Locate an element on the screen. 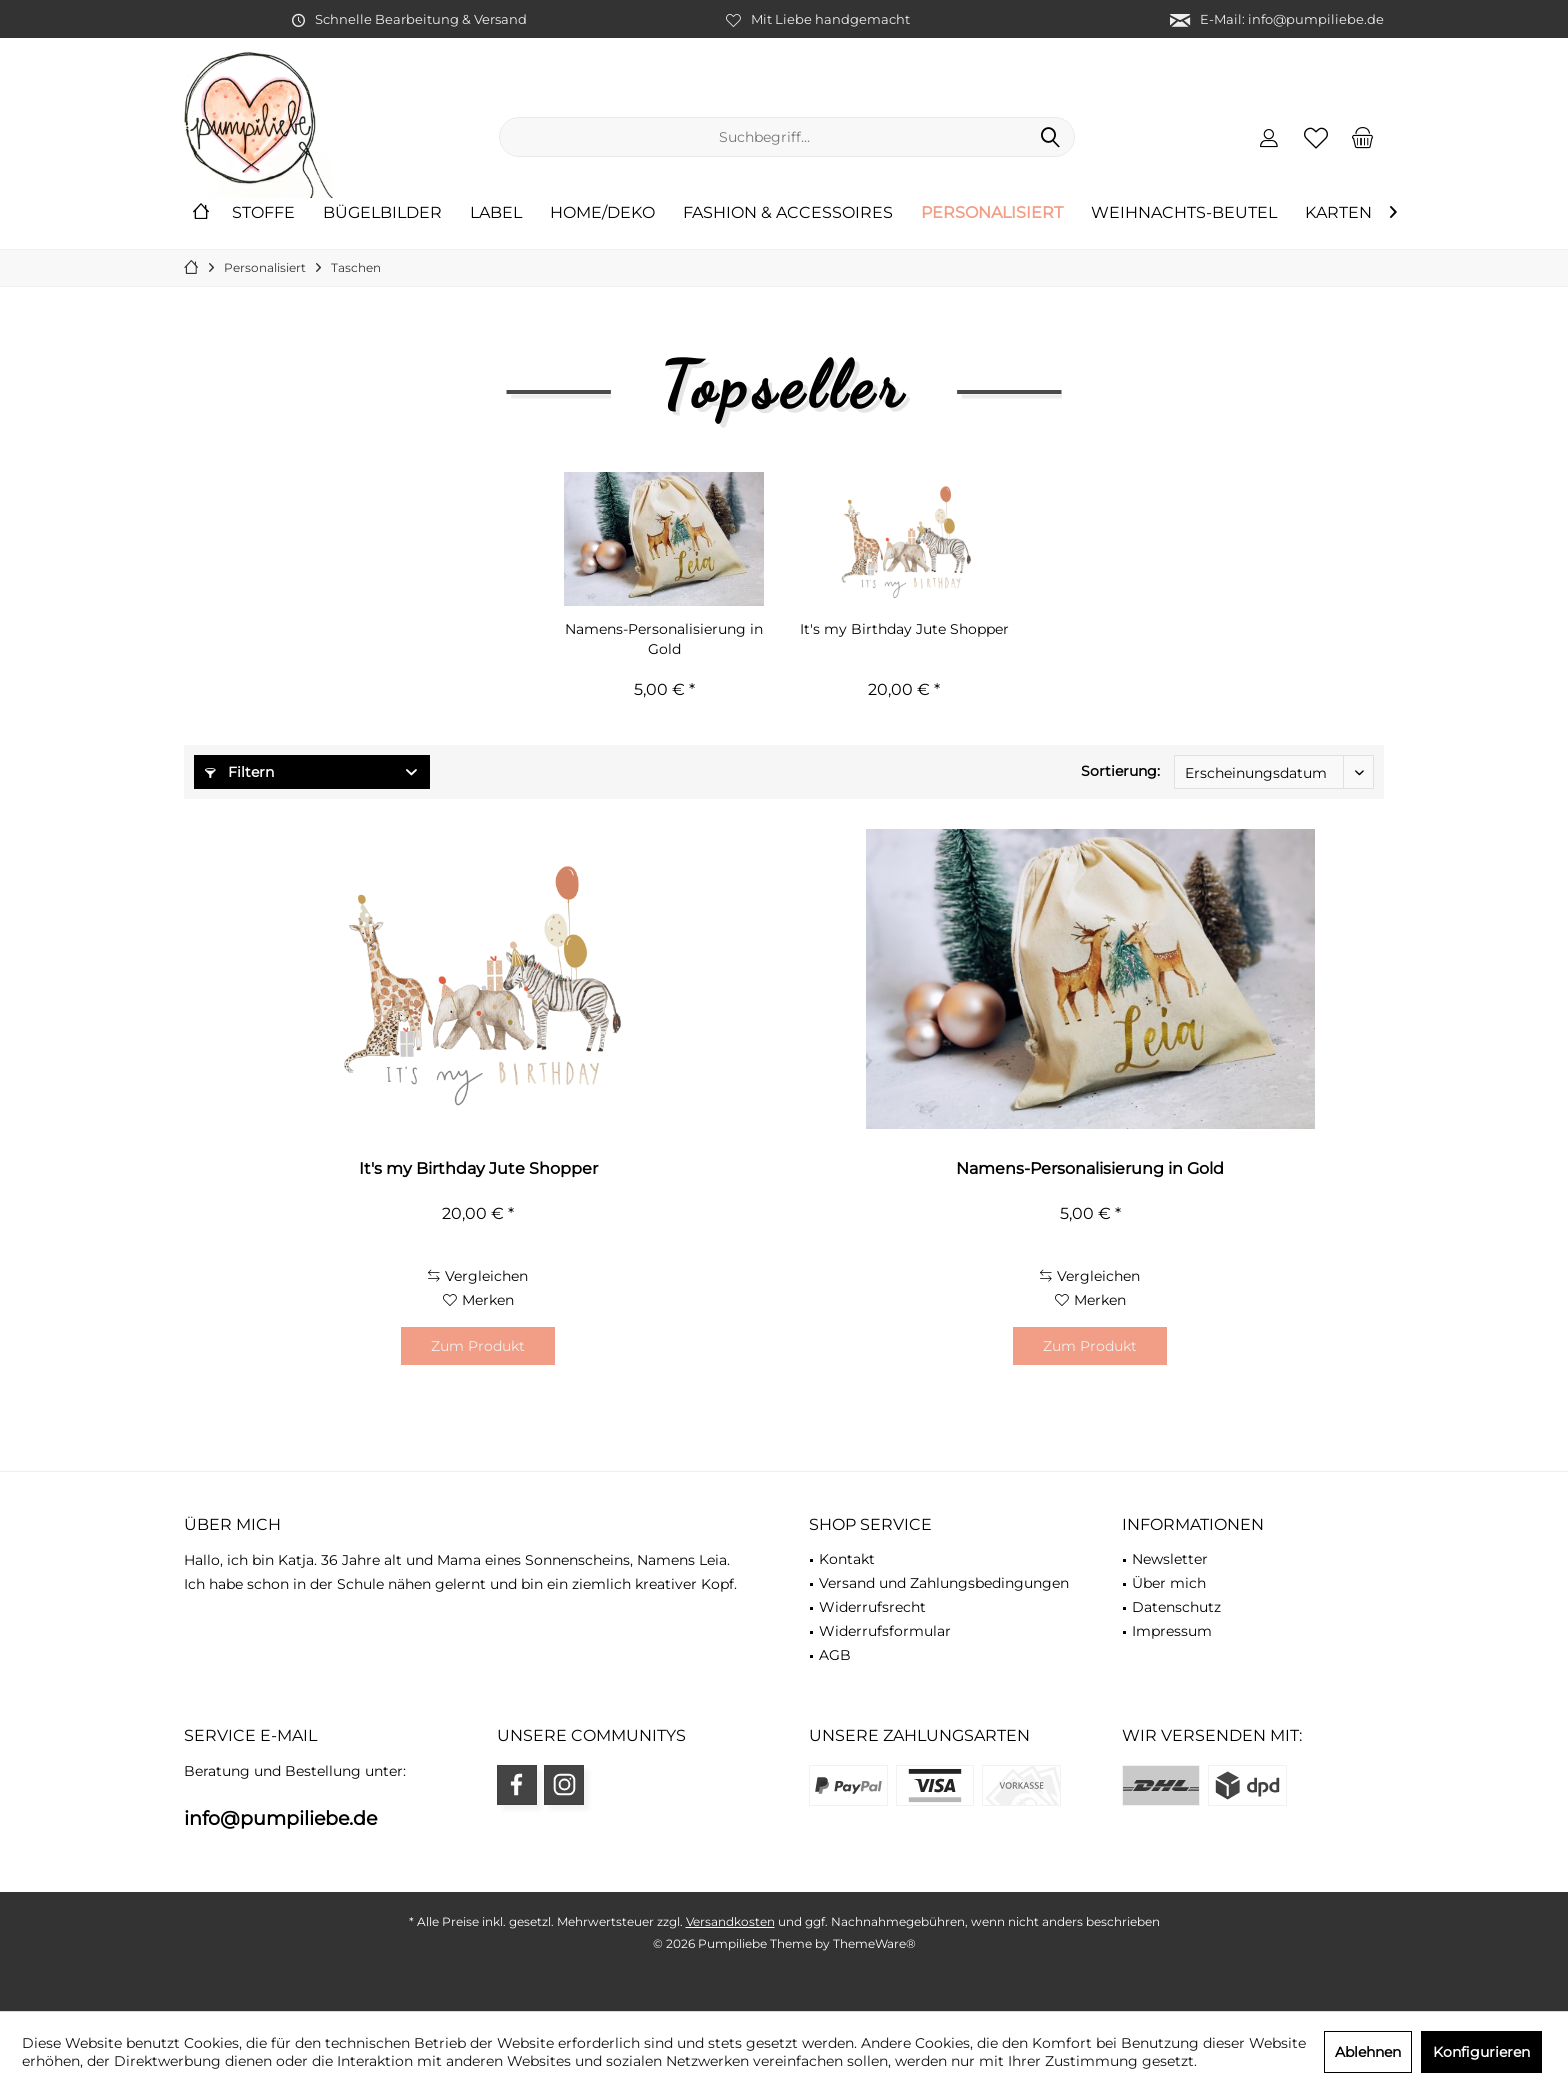 This screenshot has height=2092, width=1568. Datenschutz is located at coordinates (1176, 1607).